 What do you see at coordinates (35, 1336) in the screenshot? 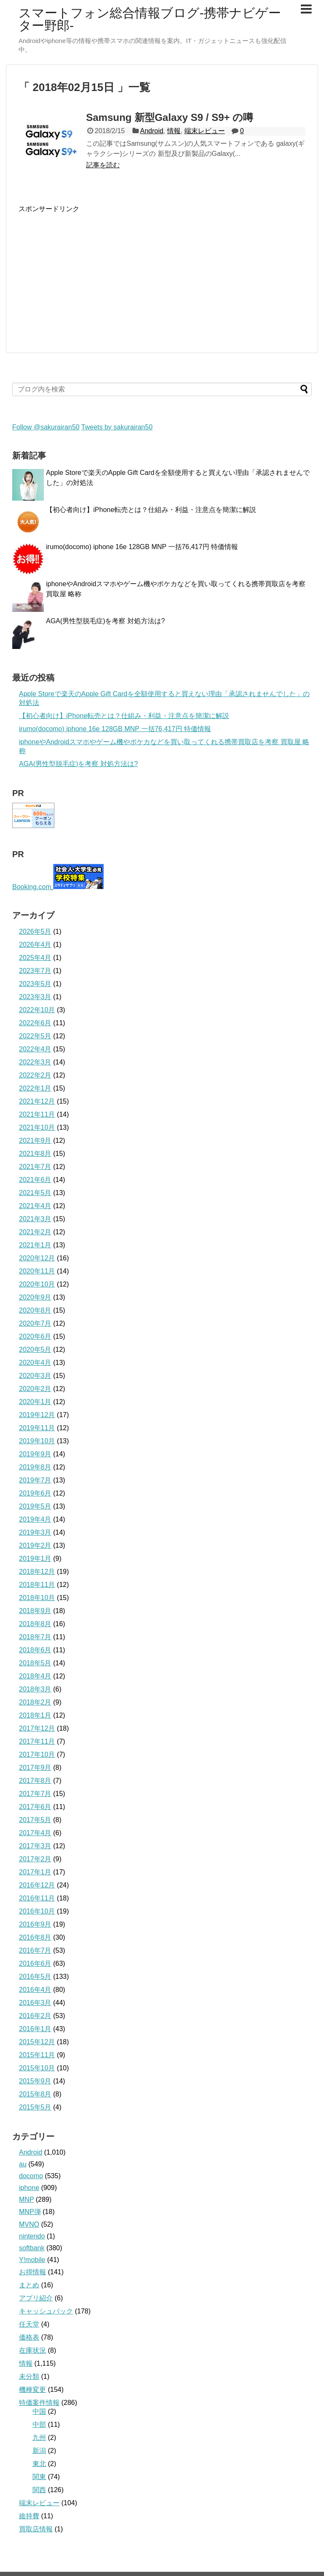
I see `2020年6月` at bounding box center [35, 1336].